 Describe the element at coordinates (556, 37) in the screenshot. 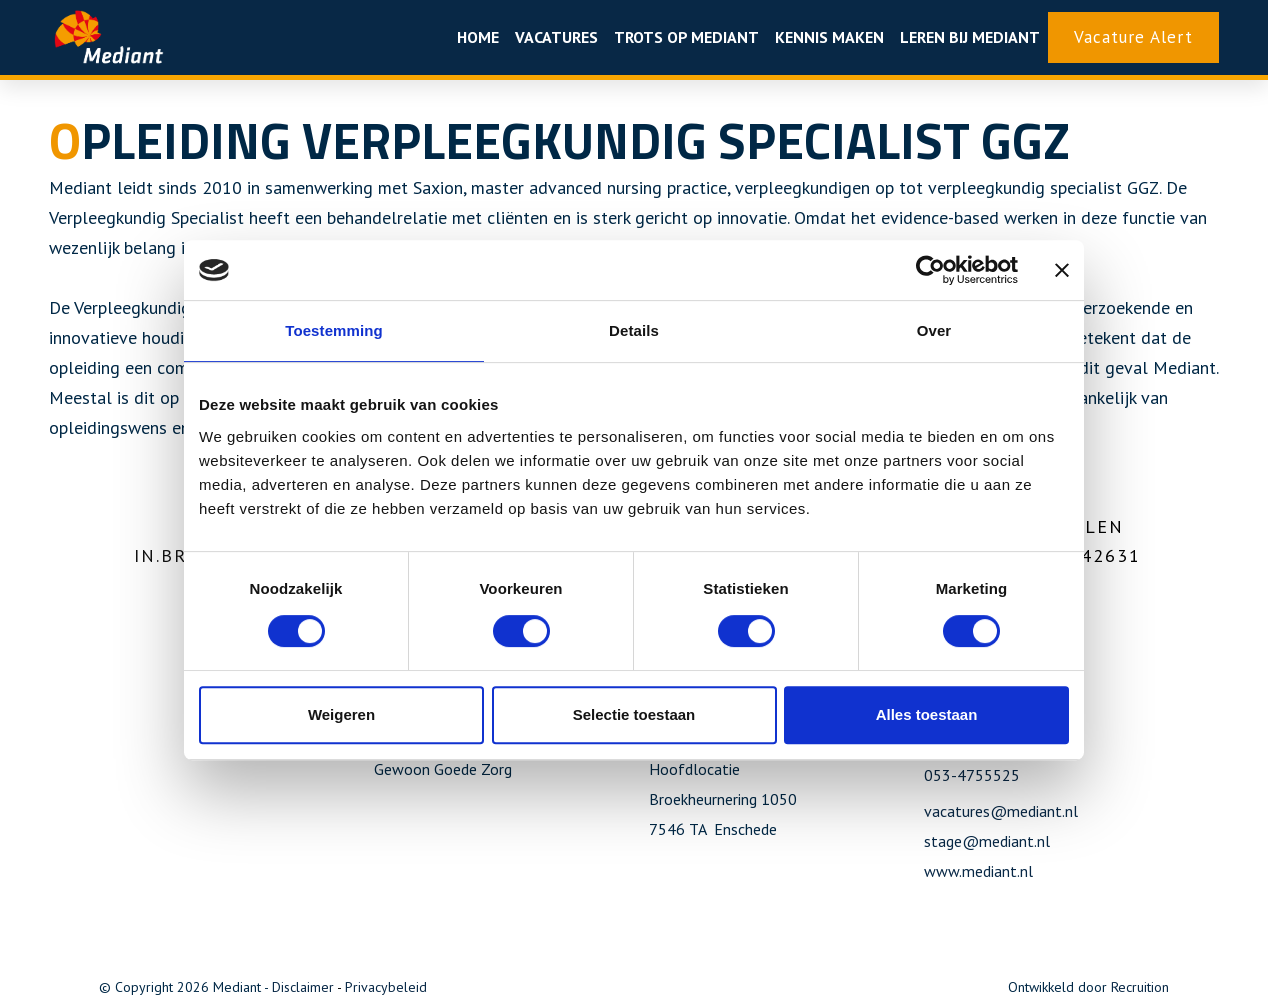

I see `Vacatures` at that location.